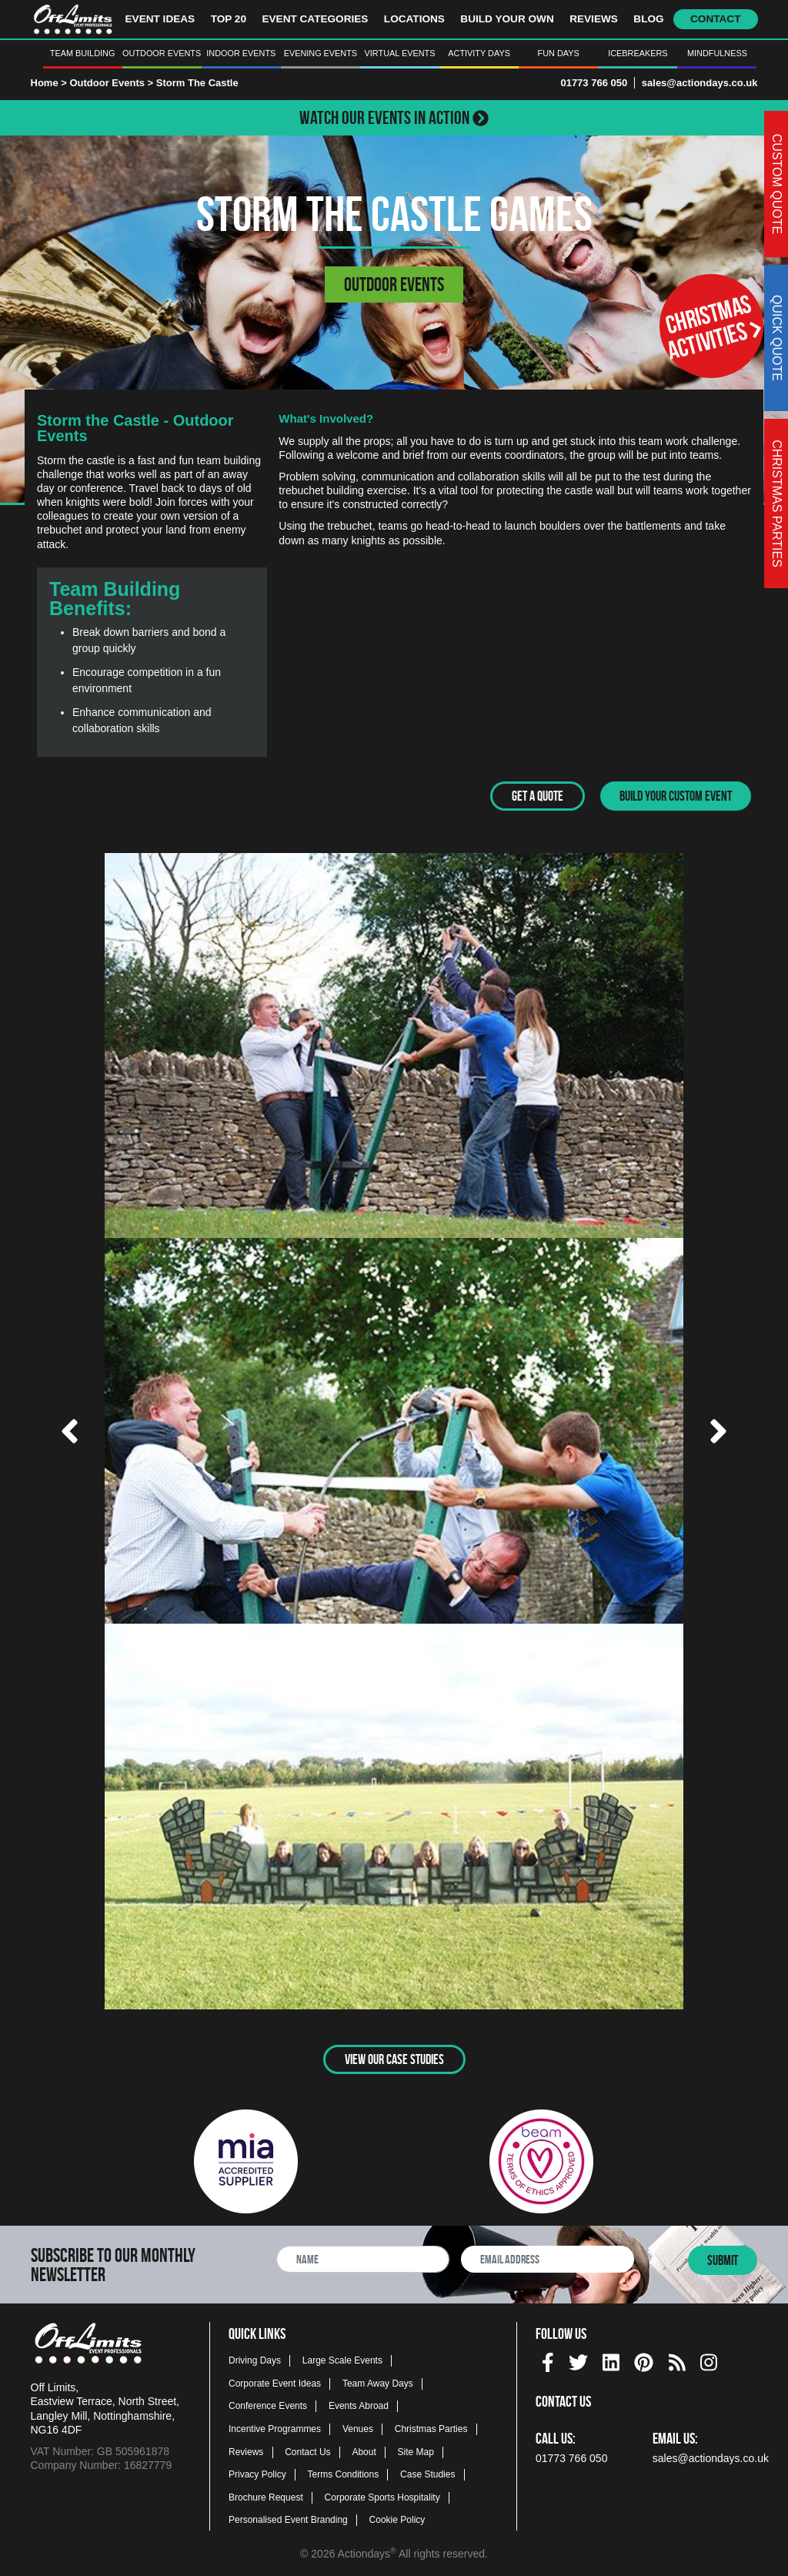 The height and width of the screenshot is (2576, 788). What do you see at coordinates (431, 2428) in the screenshot?
I see `Christmas Parties` at bounding box center [431, 2428].